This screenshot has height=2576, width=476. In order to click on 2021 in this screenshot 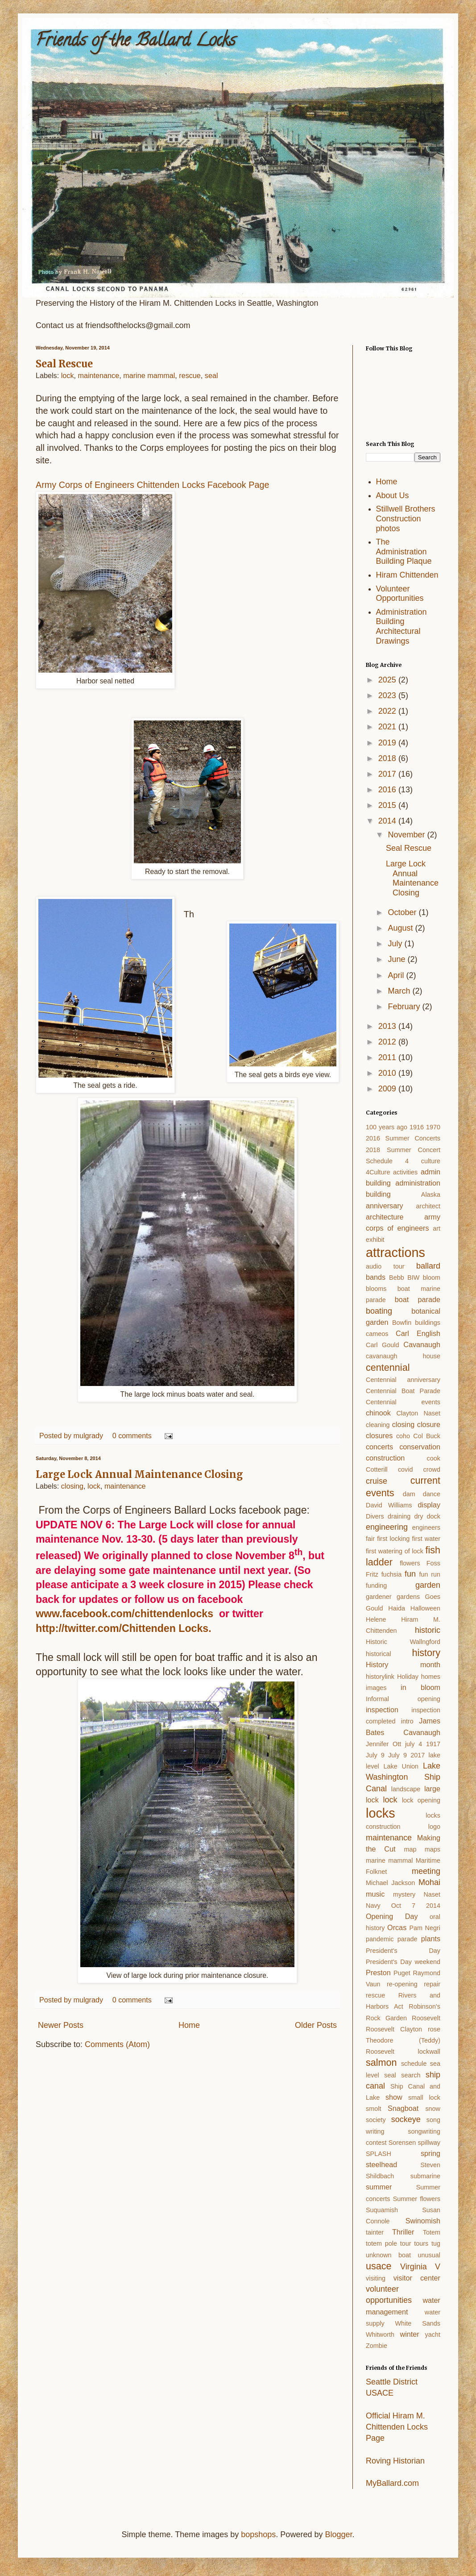, I will do `click(388, 726)`.